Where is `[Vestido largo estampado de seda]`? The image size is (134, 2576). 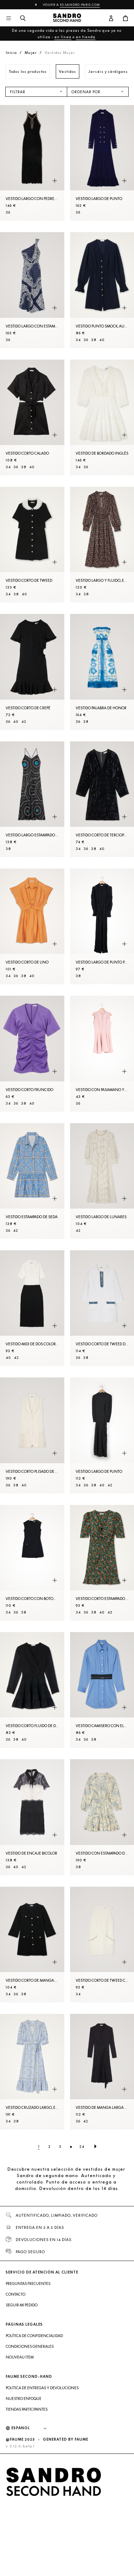
[Vestido largo estampado de seda] is located at coordinates (32, 799).